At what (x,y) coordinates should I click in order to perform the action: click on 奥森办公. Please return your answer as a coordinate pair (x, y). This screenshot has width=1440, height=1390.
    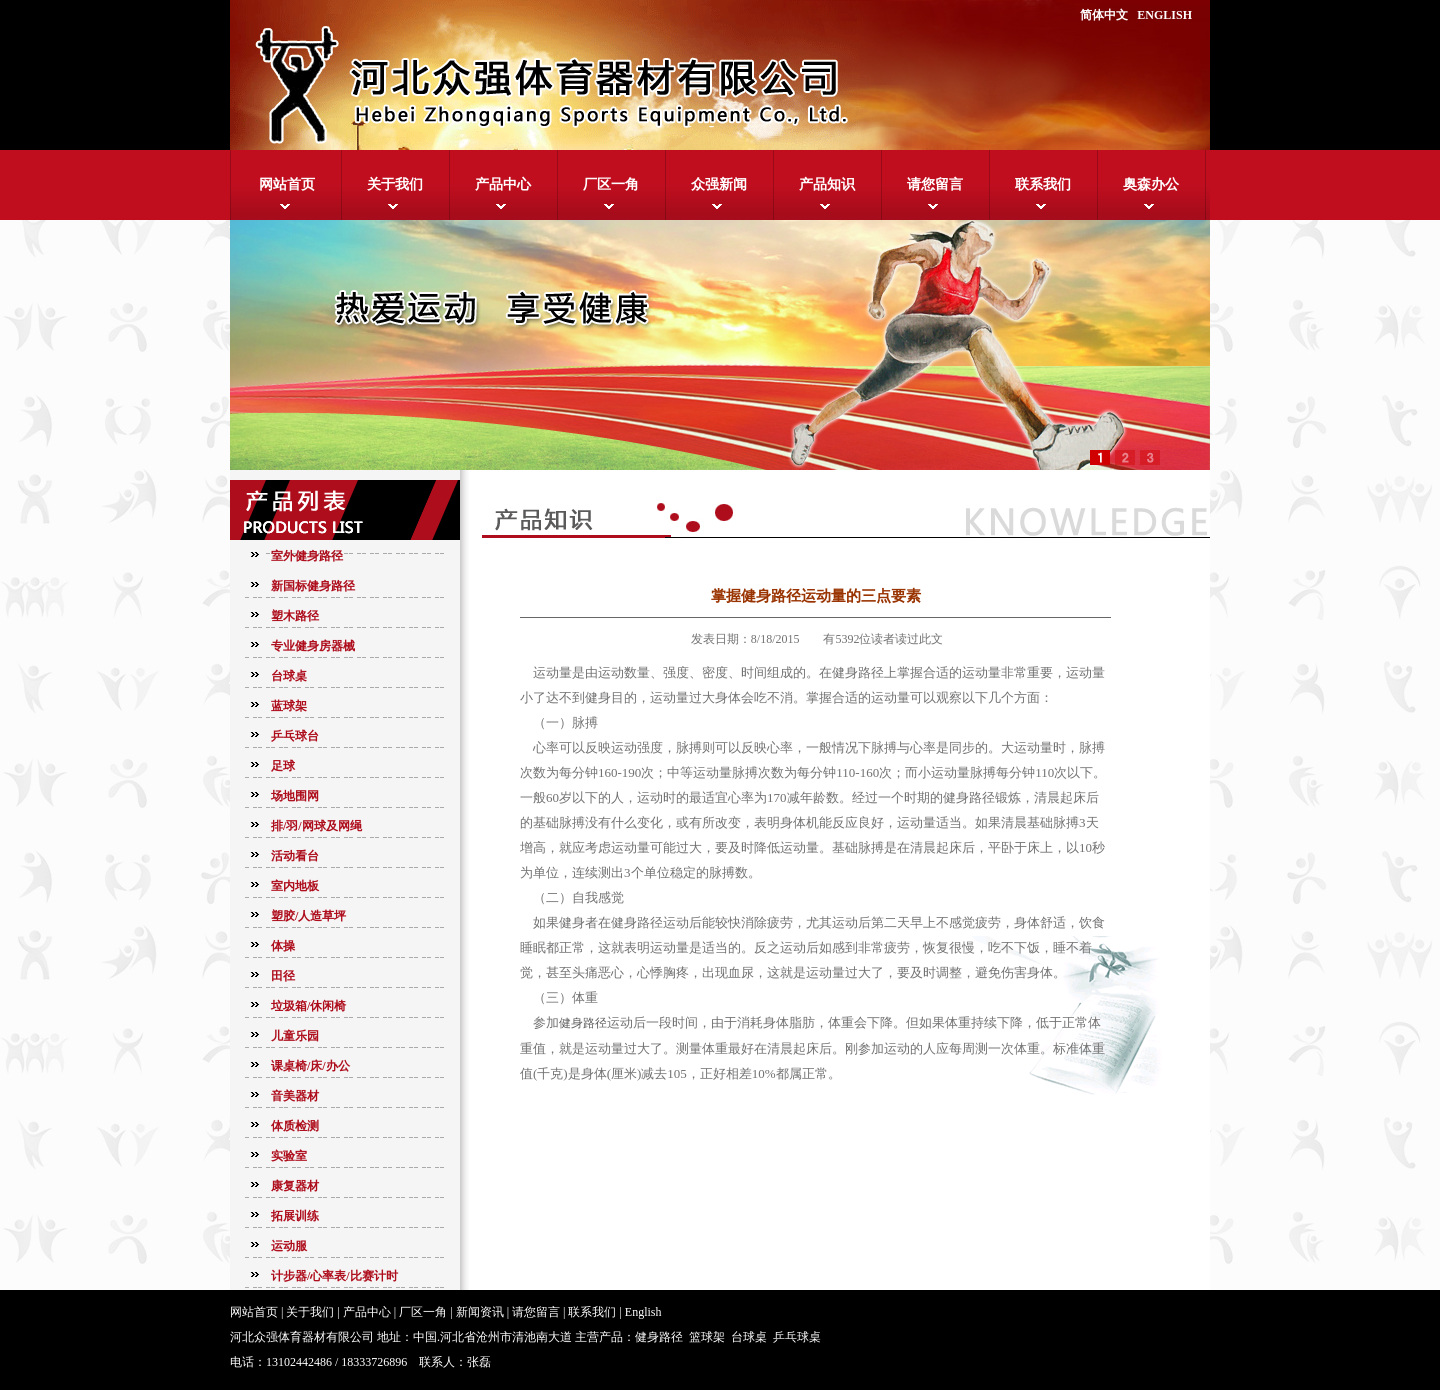
    Looking at the image, I should click on (1151, 184).